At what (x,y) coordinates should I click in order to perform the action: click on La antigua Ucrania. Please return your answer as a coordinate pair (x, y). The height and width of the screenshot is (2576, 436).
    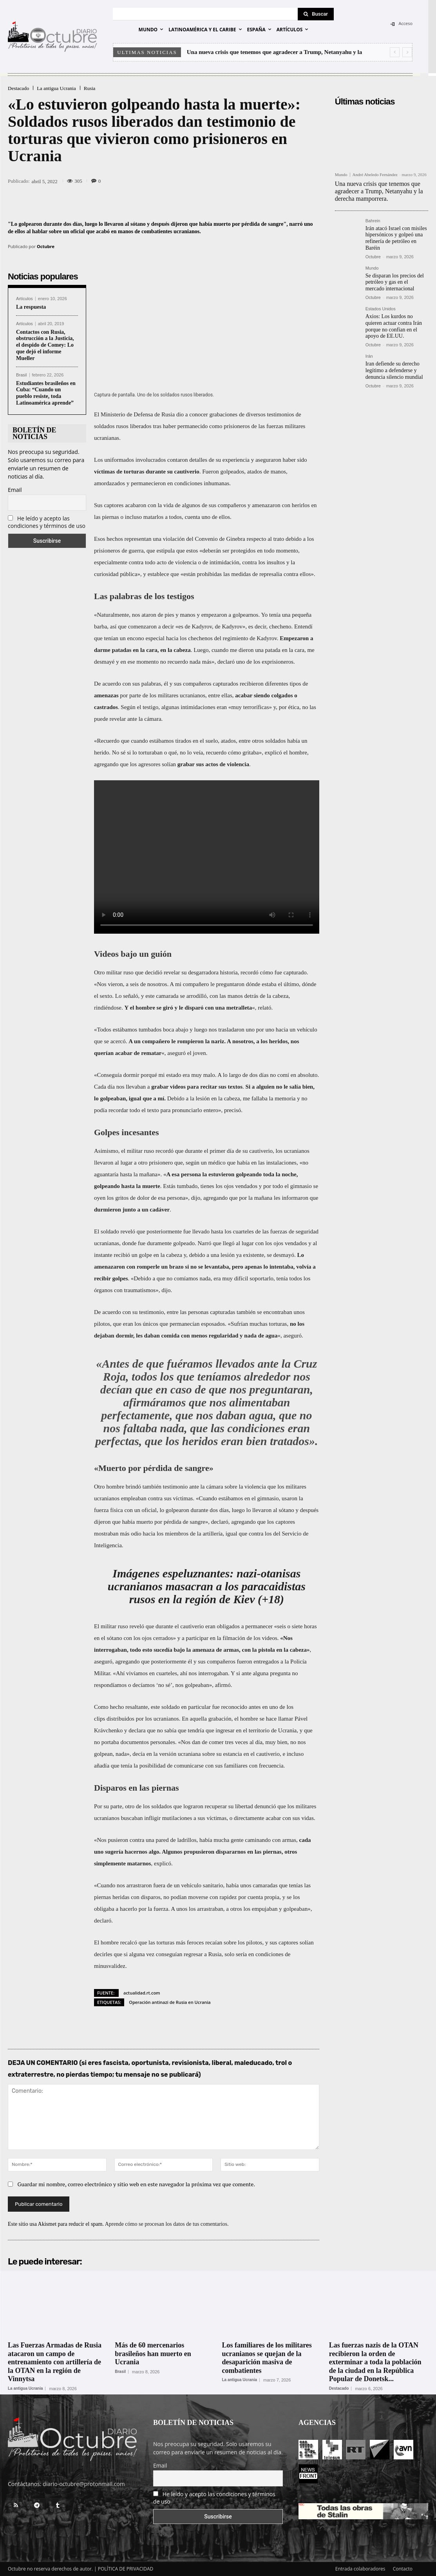
    Looking at the image, I should click on (56, 88).